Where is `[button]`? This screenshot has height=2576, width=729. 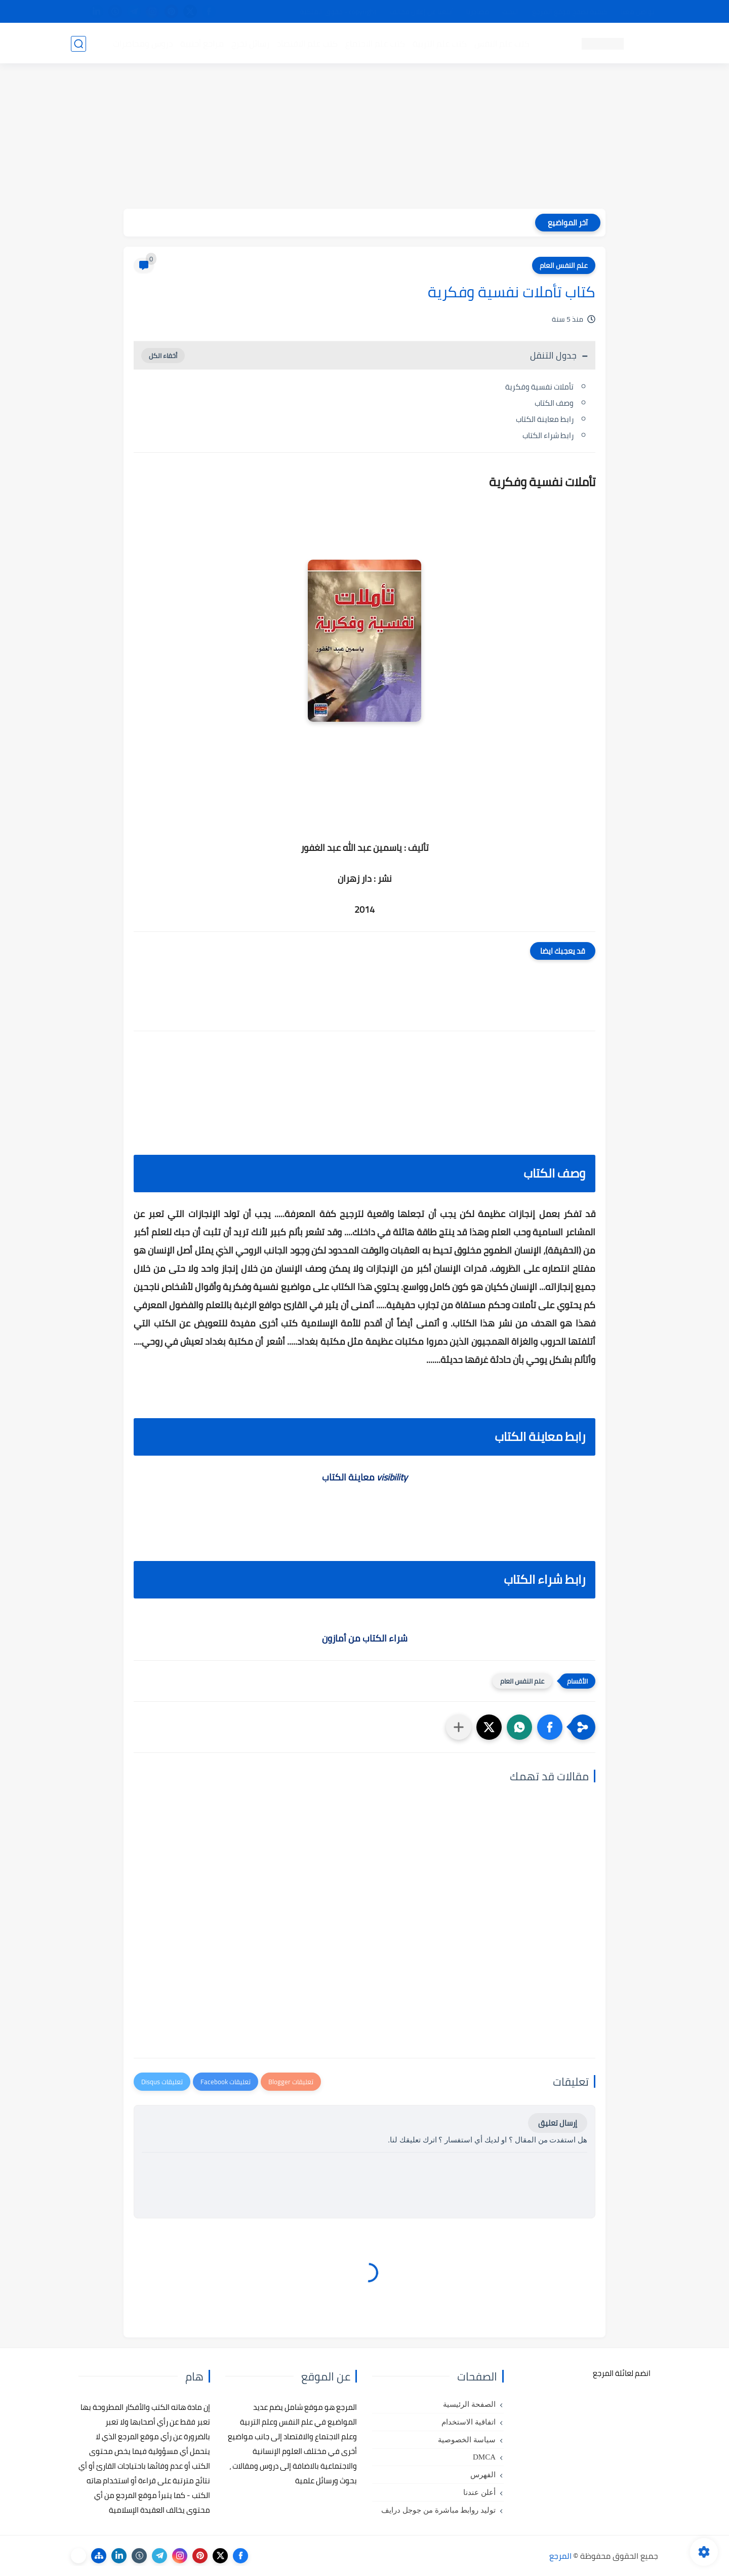 [button] is located at coordinates (549, 1727).